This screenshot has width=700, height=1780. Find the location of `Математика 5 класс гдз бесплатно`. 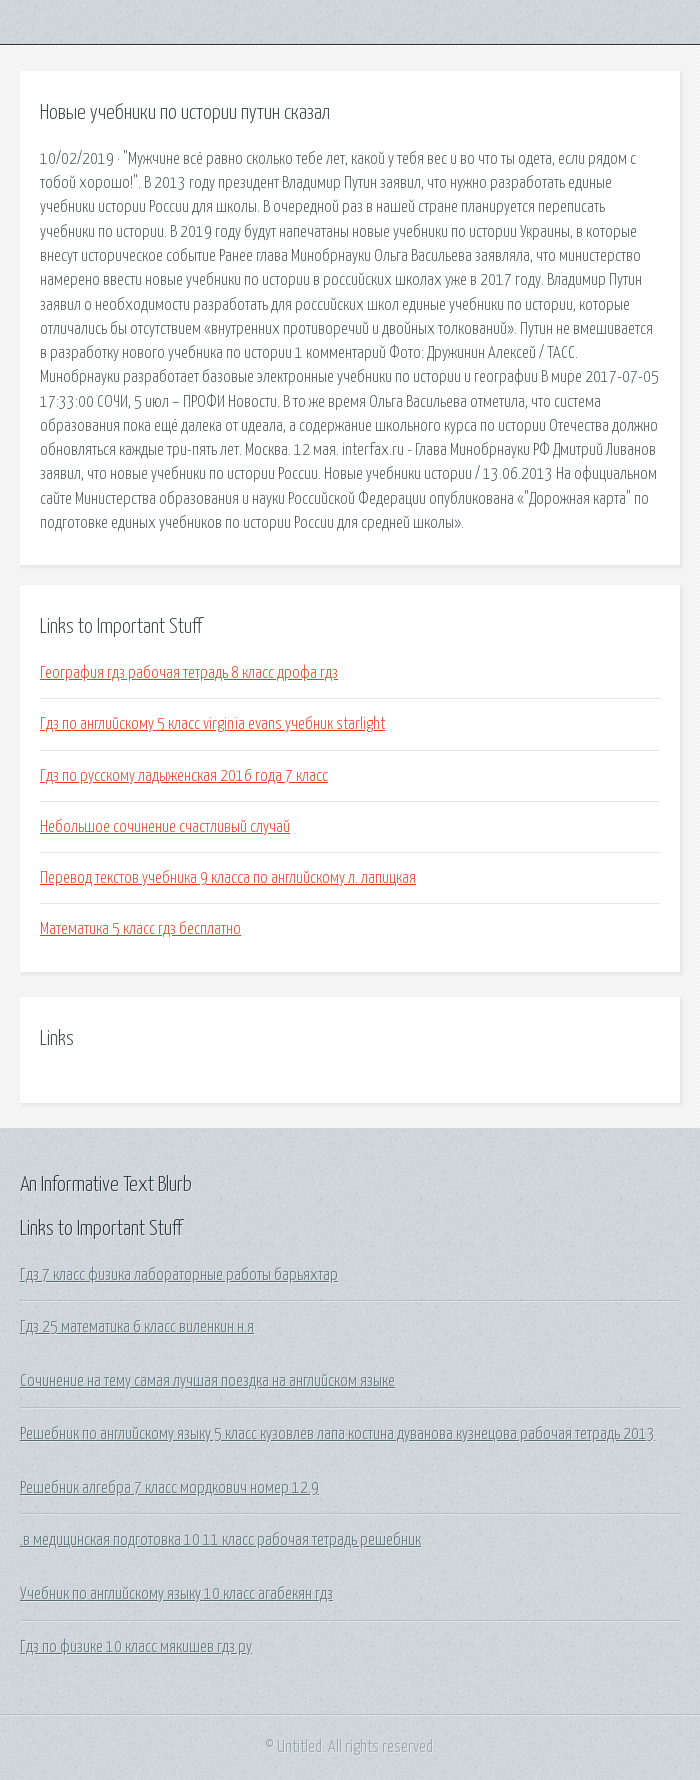

Математика 5 класс гдз бесплатно is located at coordinates (140, 929).